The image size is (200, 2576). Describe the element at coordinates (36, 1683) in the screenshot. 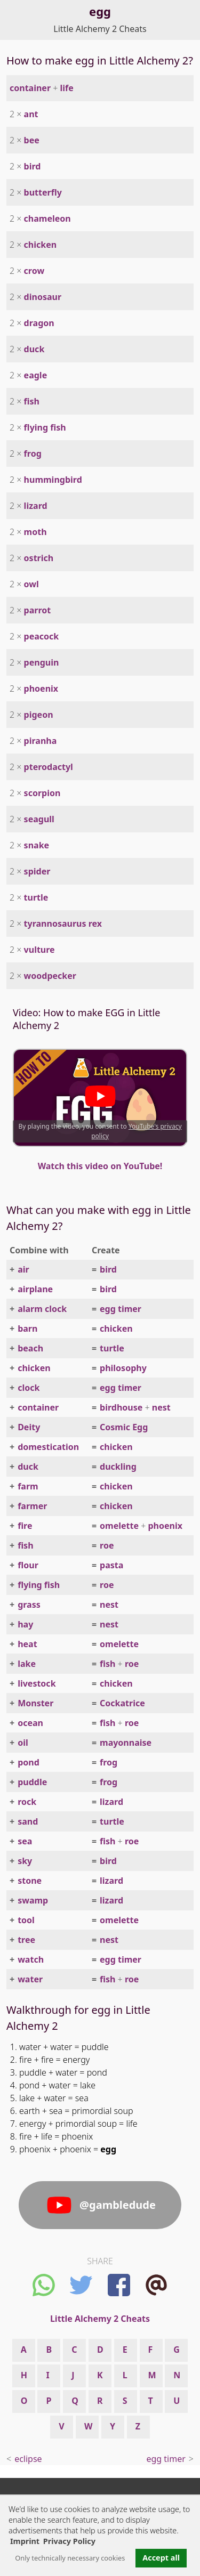

I see `livestock` at that location.